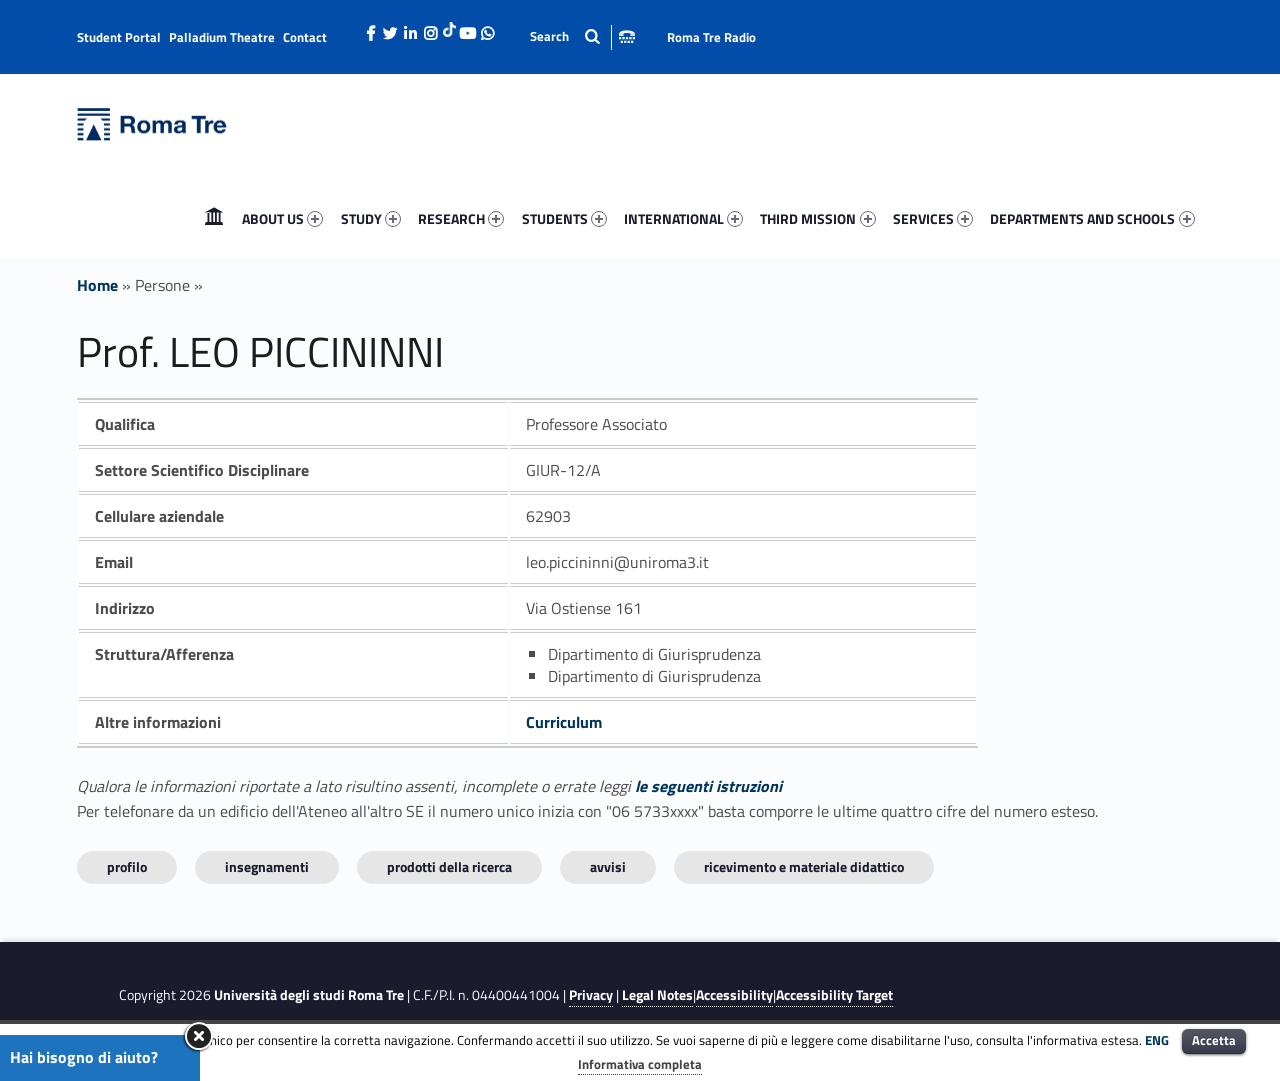 This screenshot has width=1280, height=1081. Describe the element at coordinates (564, 218) in the screenshot. I see `STUDENTS` at that location.